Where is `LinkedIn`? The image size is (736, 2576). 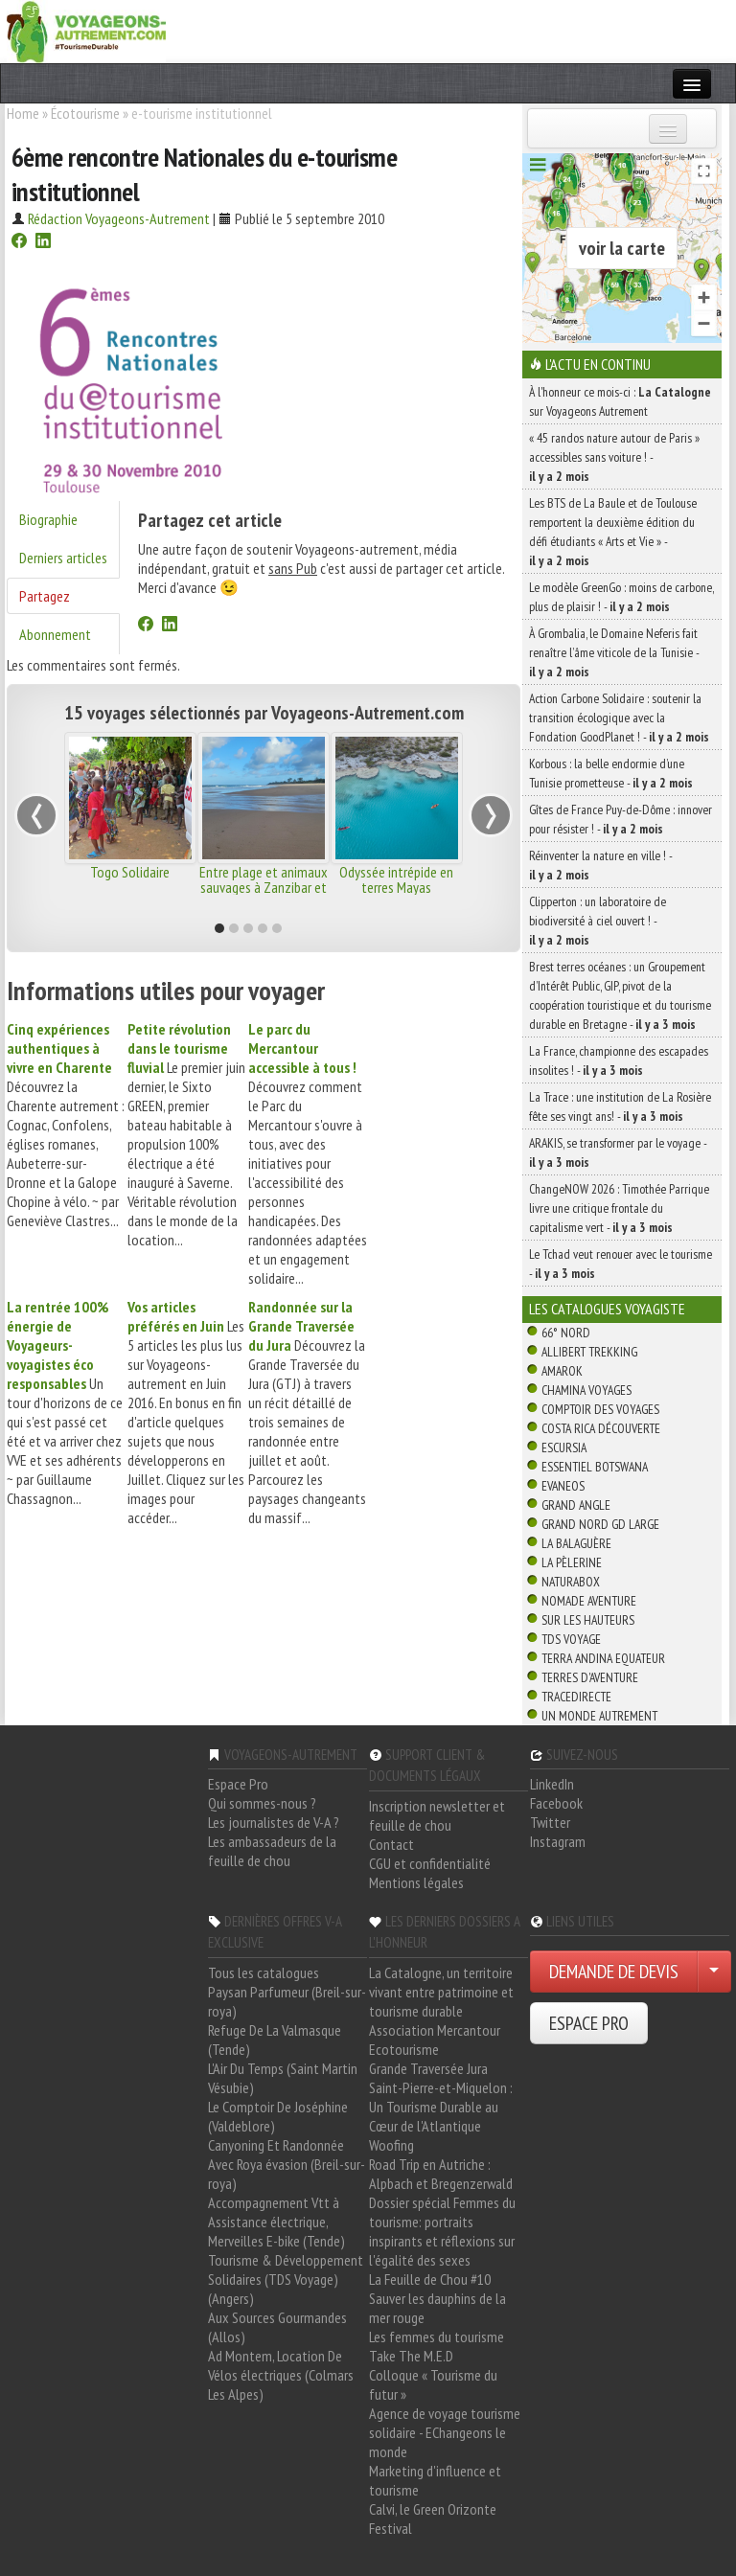
LinkedIn is located at coordinates (552, 1783).